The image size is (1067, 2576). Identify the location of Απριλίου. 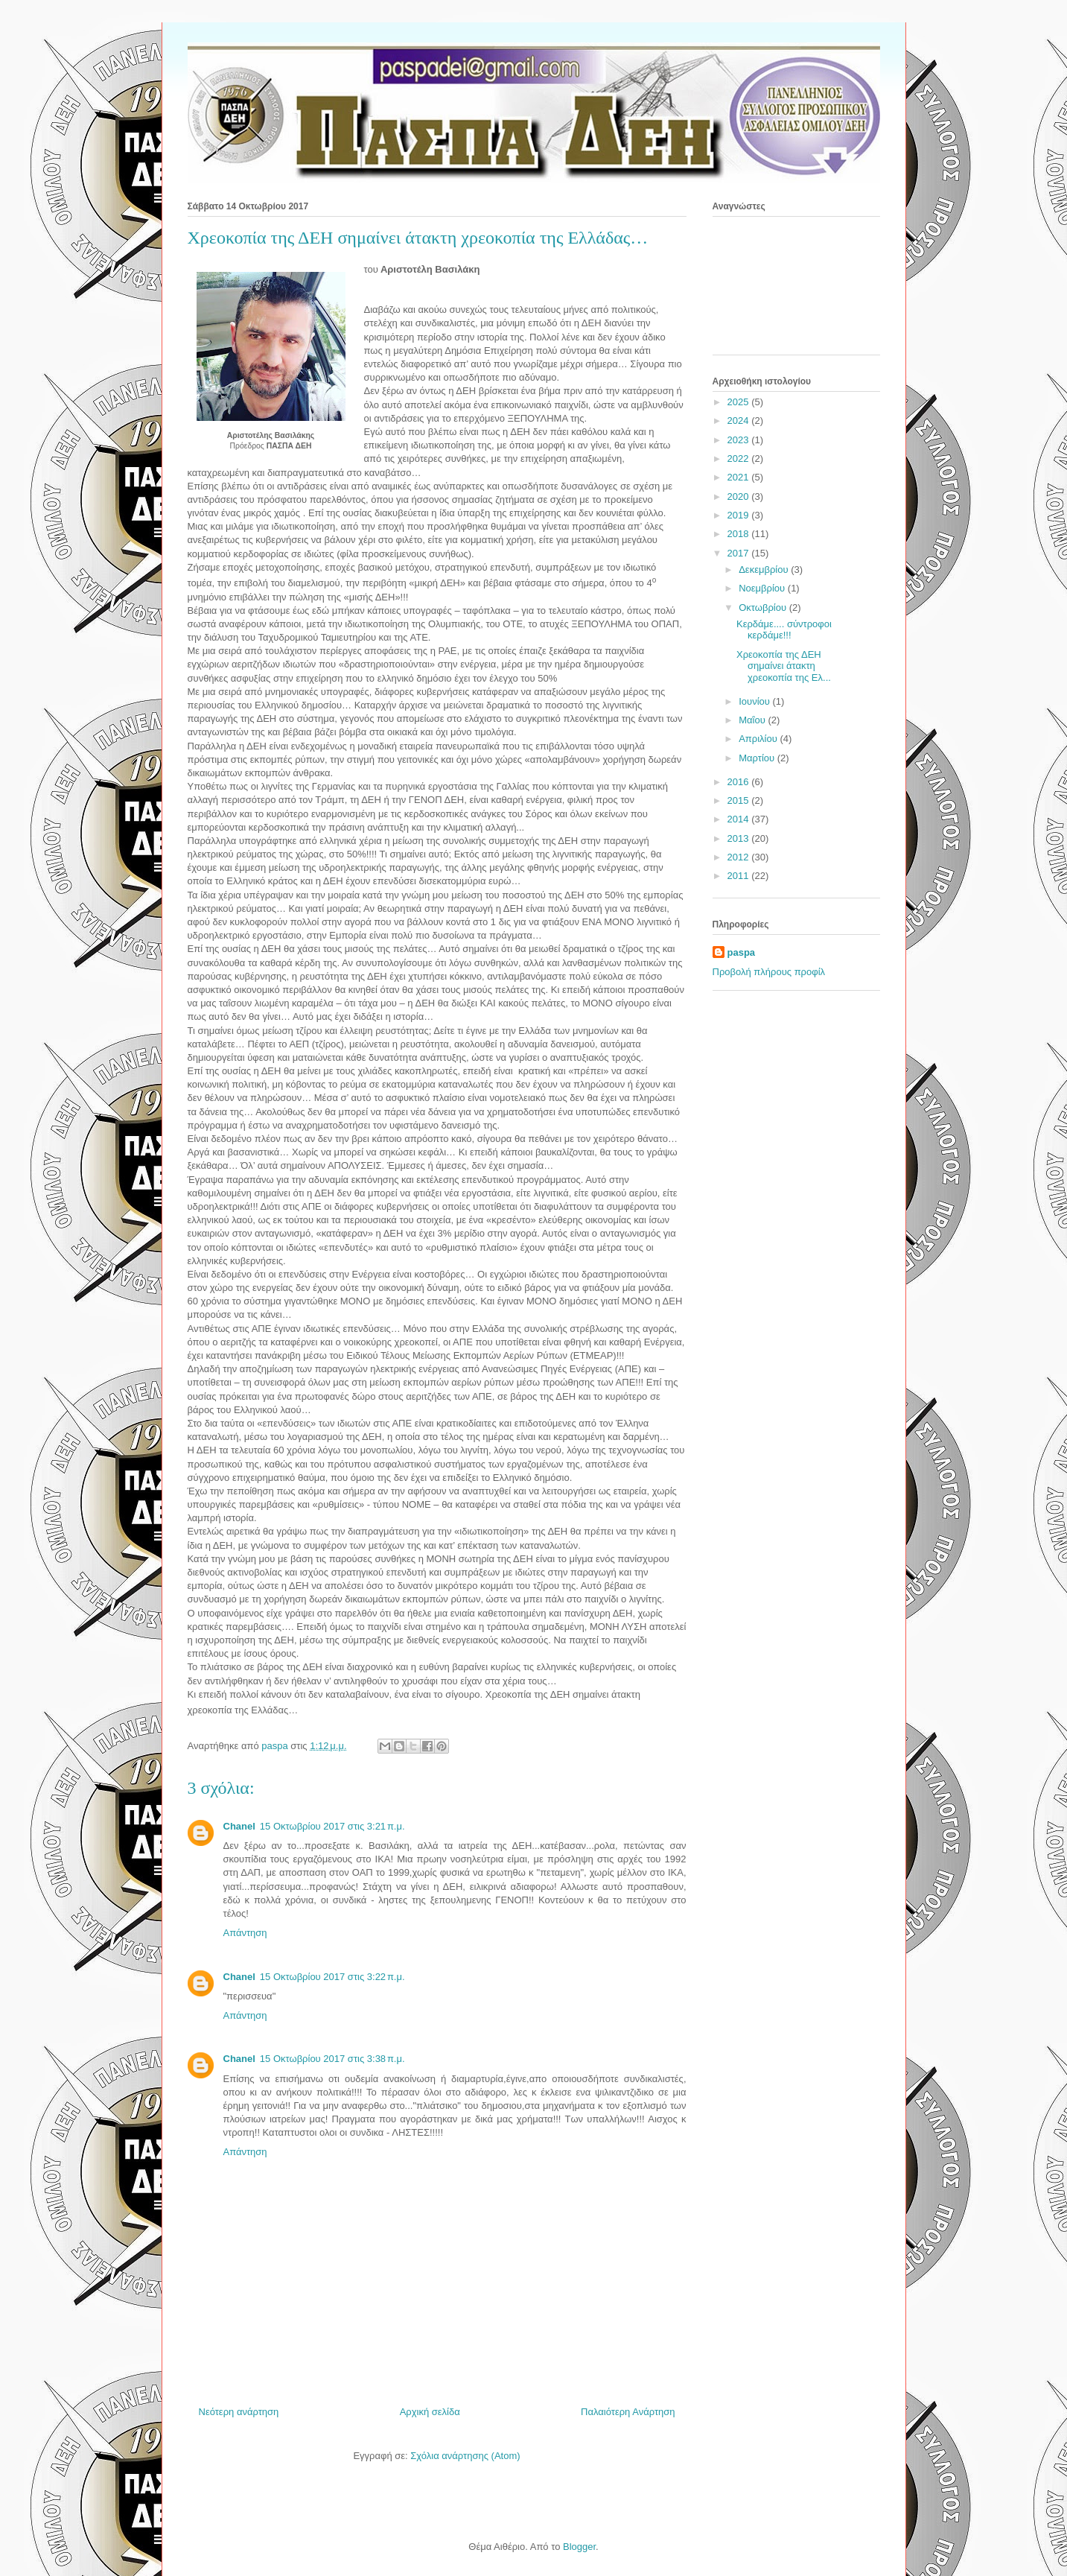
(759, 738).